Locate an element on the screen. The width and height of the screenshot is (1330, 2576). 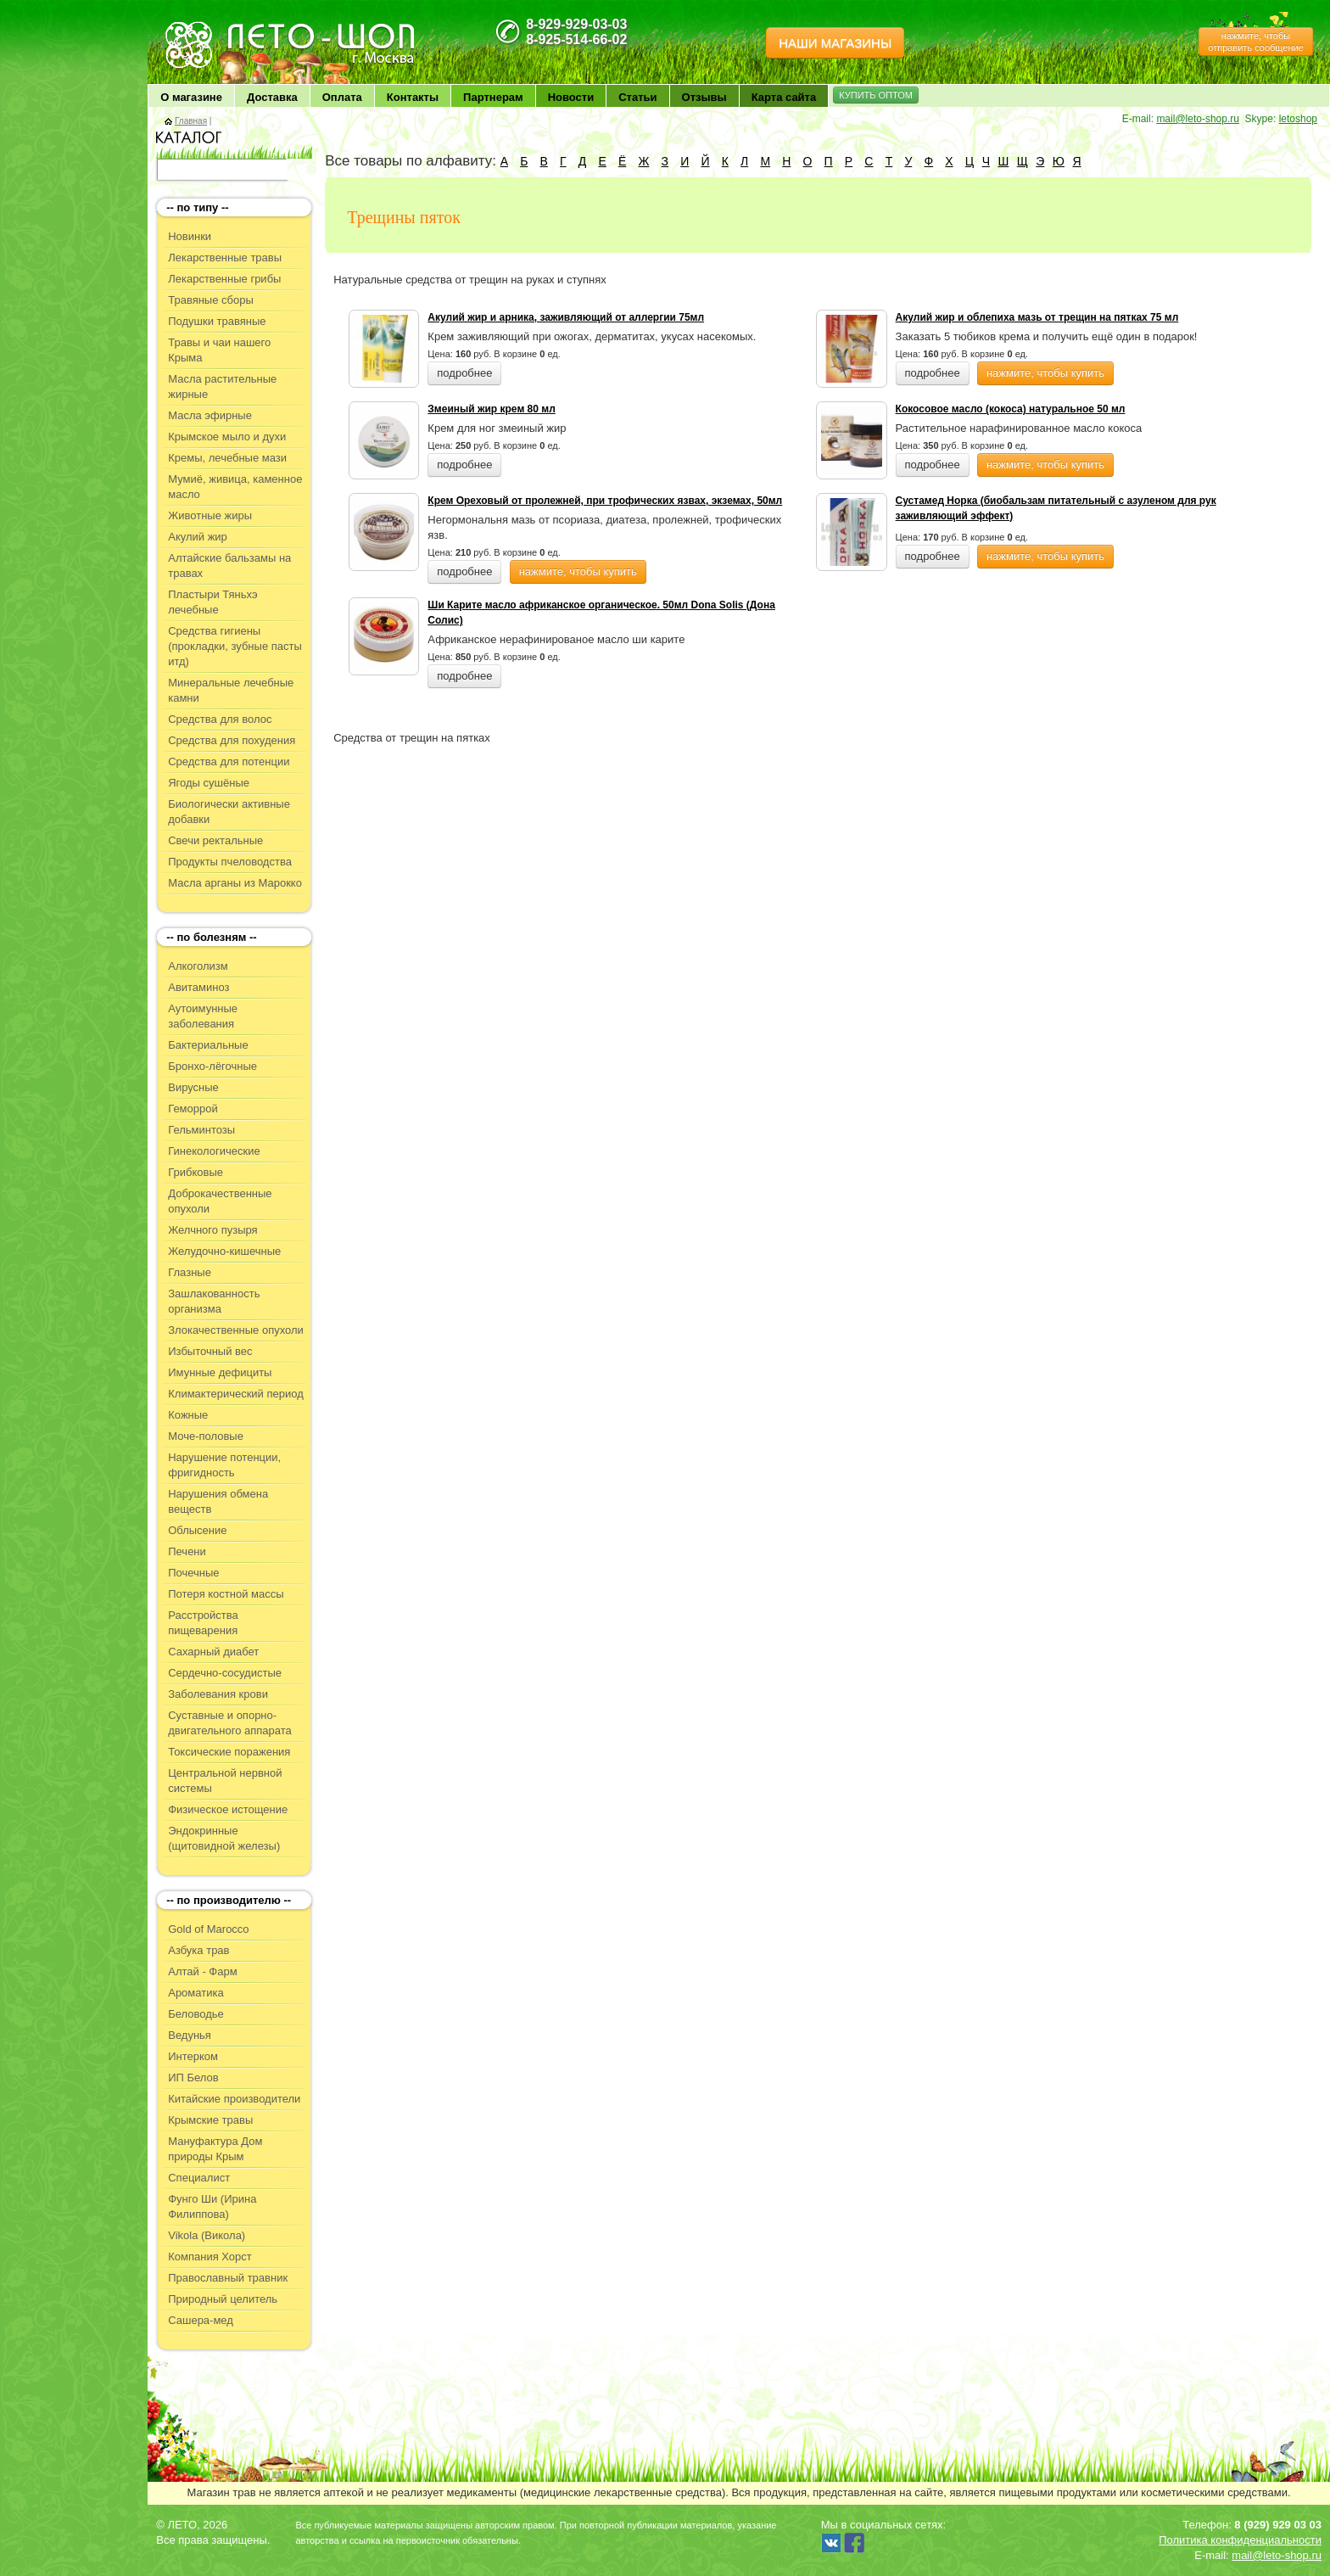
Статьи is located at coordinates (637, 97).